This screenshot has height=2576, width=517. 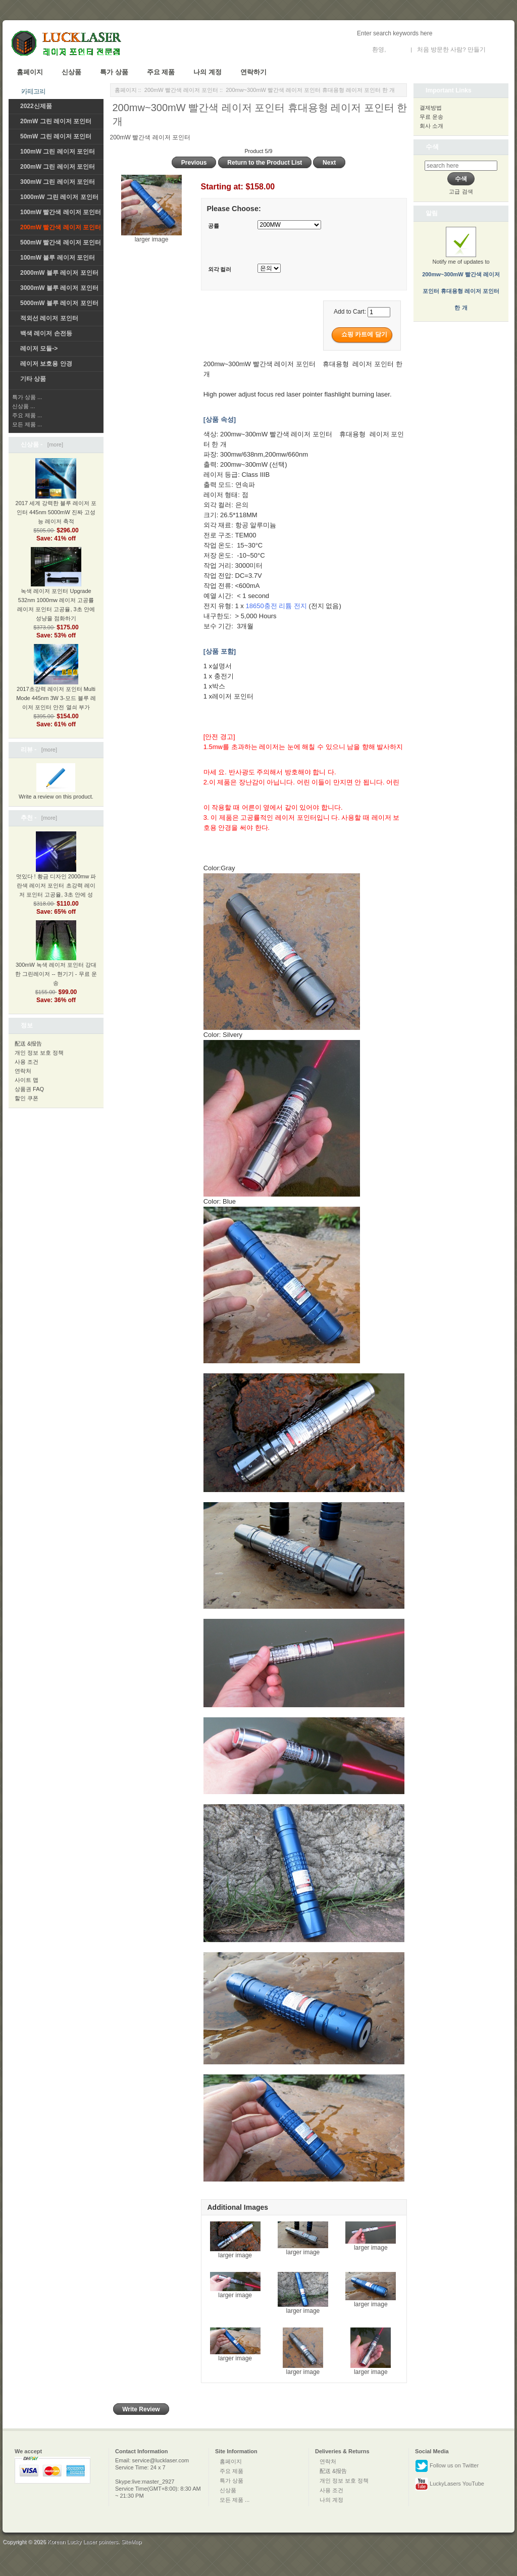 I want to click on 3000mW 블루 레이저 포인터, so click(x=59, y=287).